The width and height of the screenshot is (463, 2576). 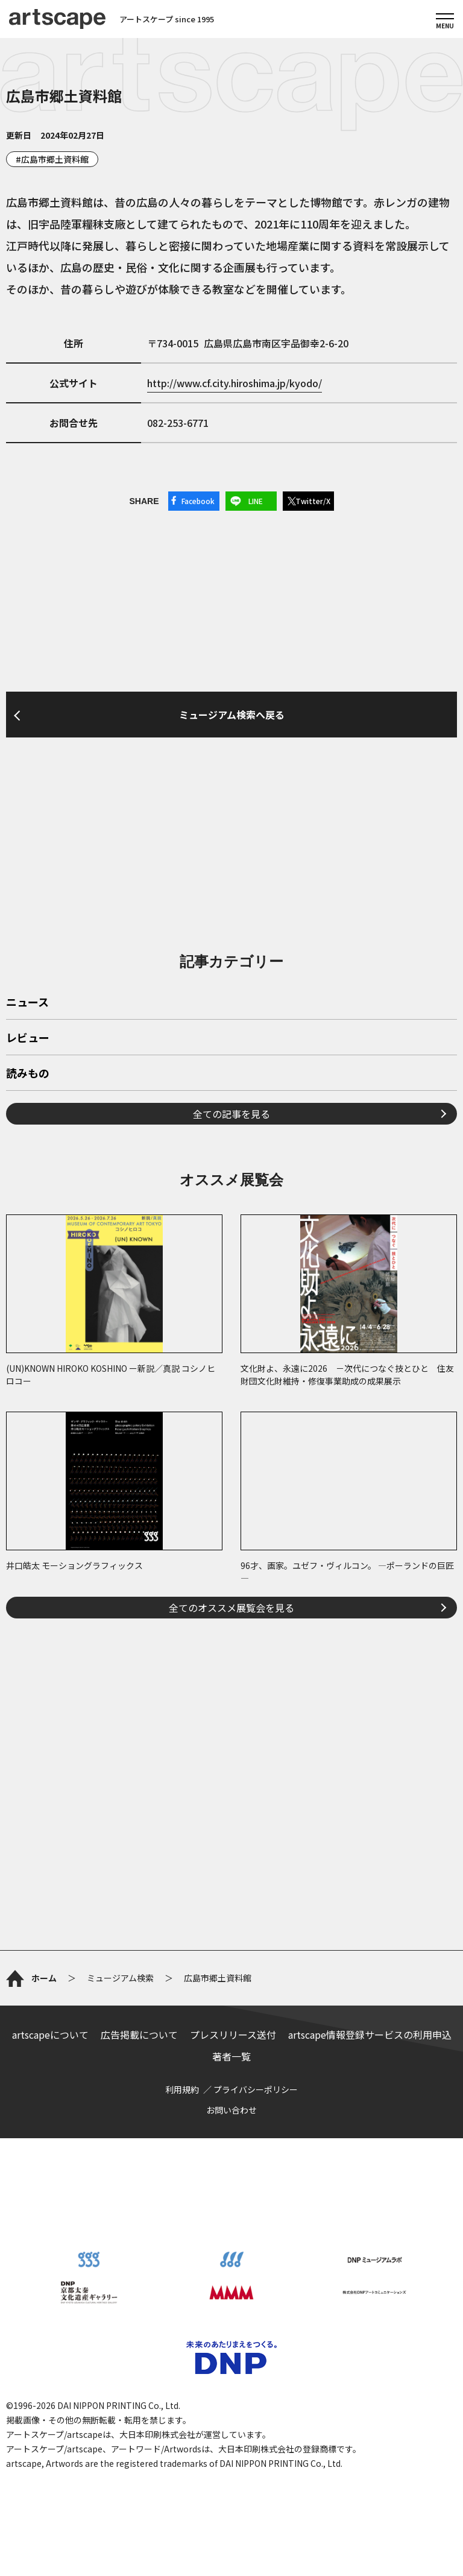 I want to click on 全ての記事を見る, so click(x=231, y=1113).